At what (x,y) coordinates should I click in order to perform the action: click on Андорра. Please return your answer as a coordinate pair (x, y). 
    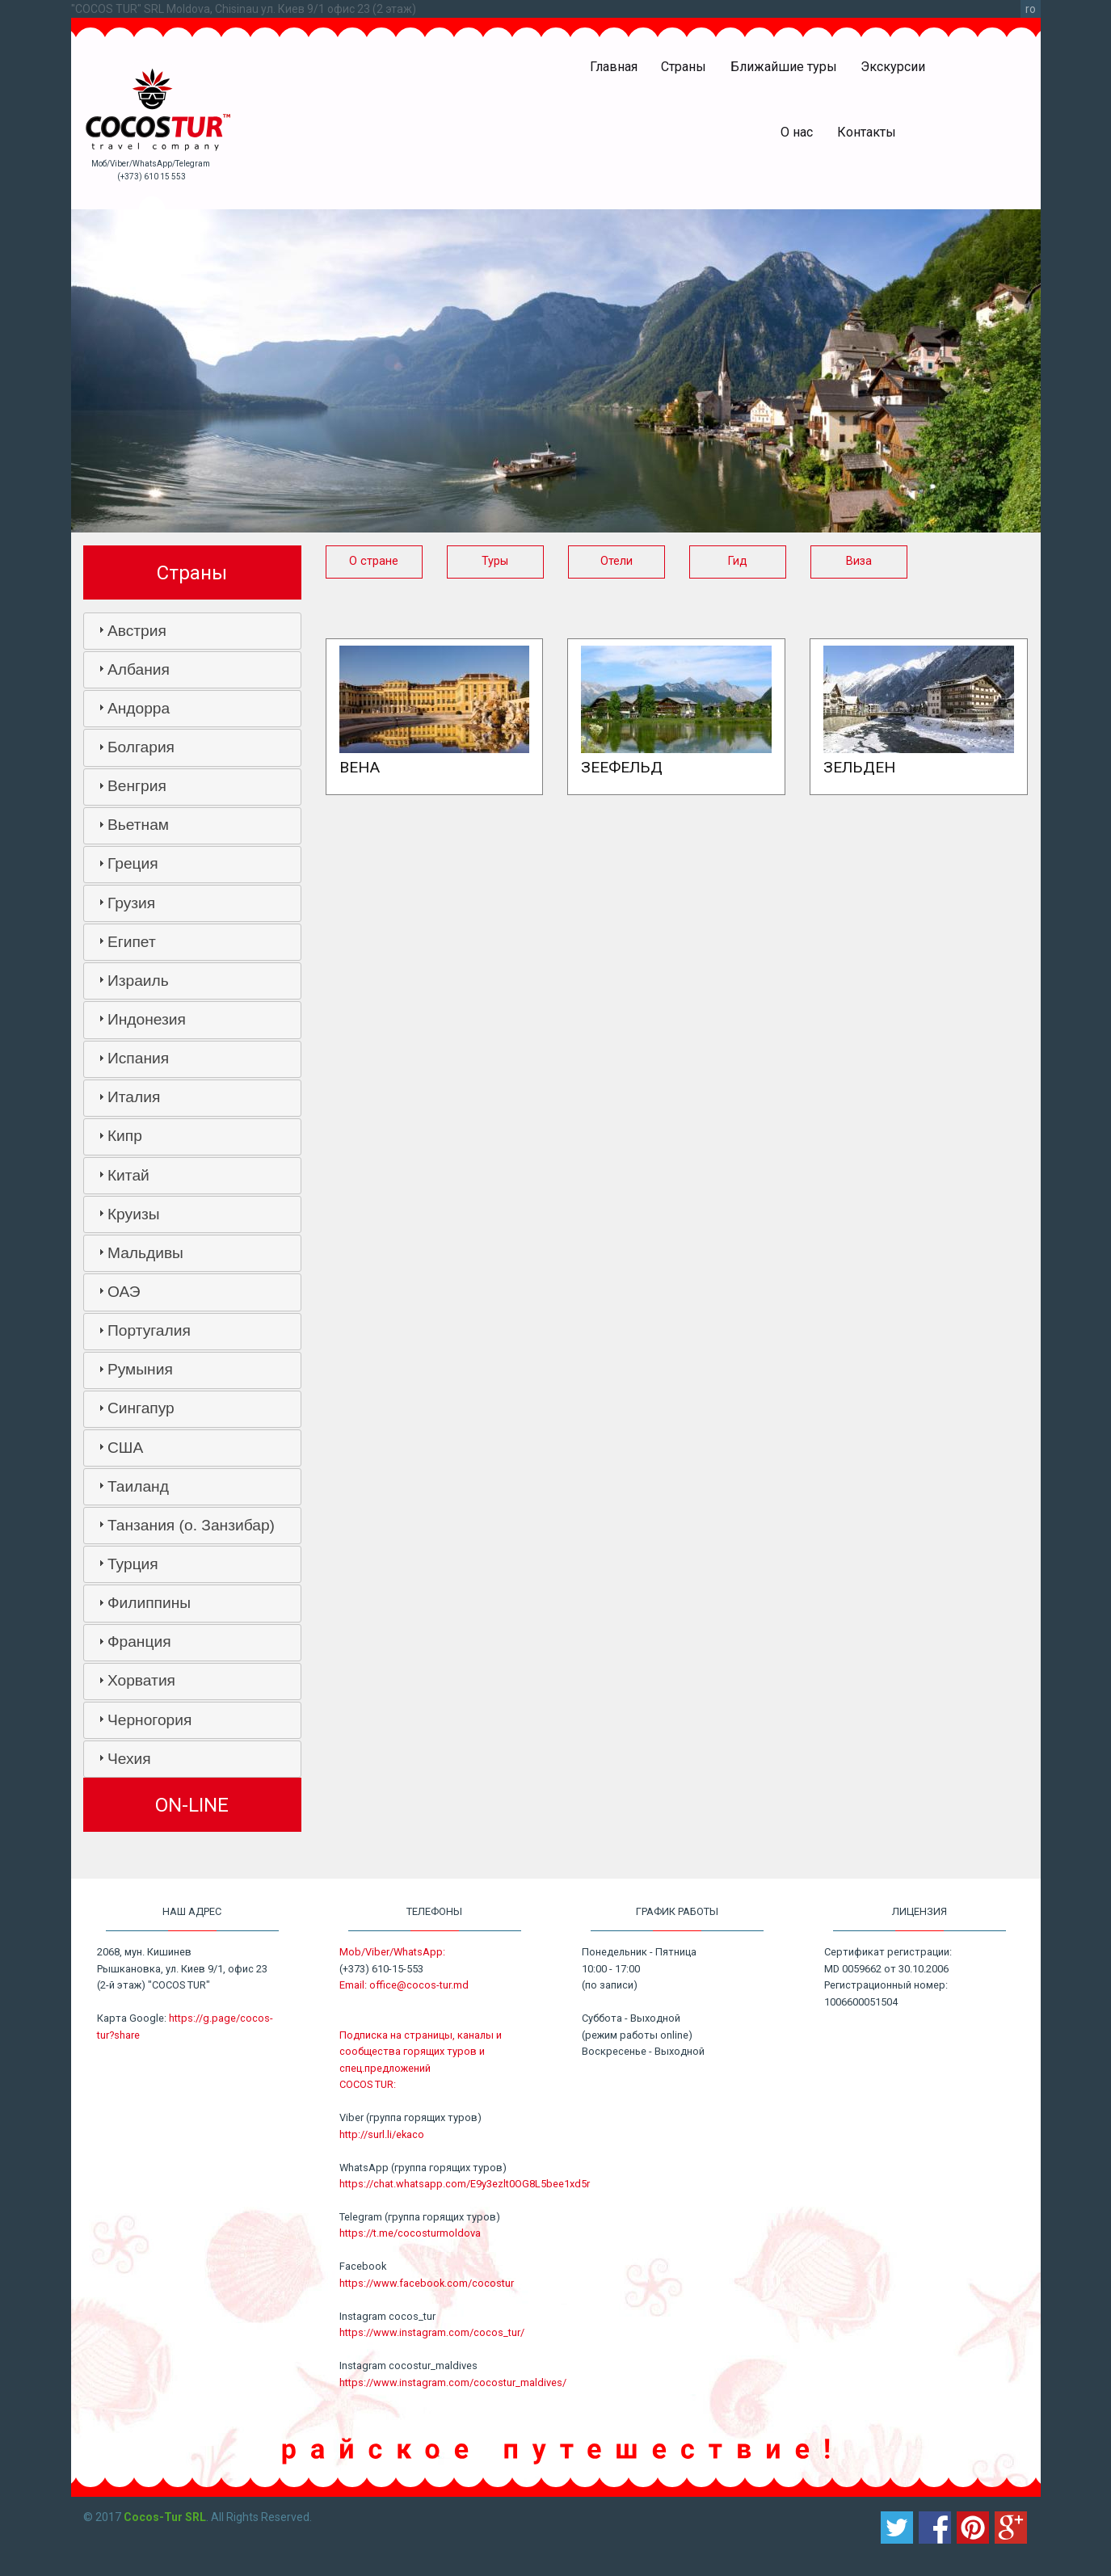
    Looking at the image, I should click on (138, 708).